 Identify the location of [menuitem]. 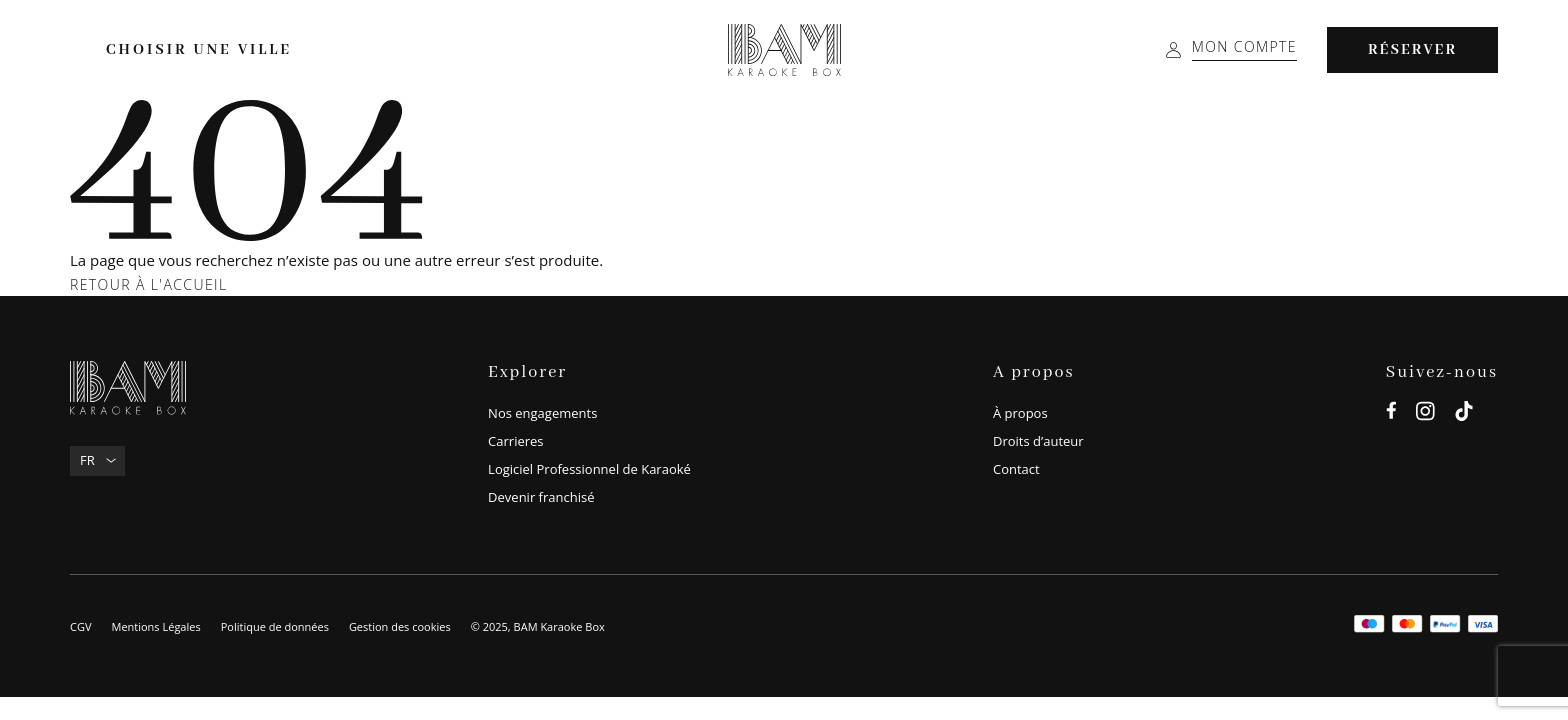
(97, 461).